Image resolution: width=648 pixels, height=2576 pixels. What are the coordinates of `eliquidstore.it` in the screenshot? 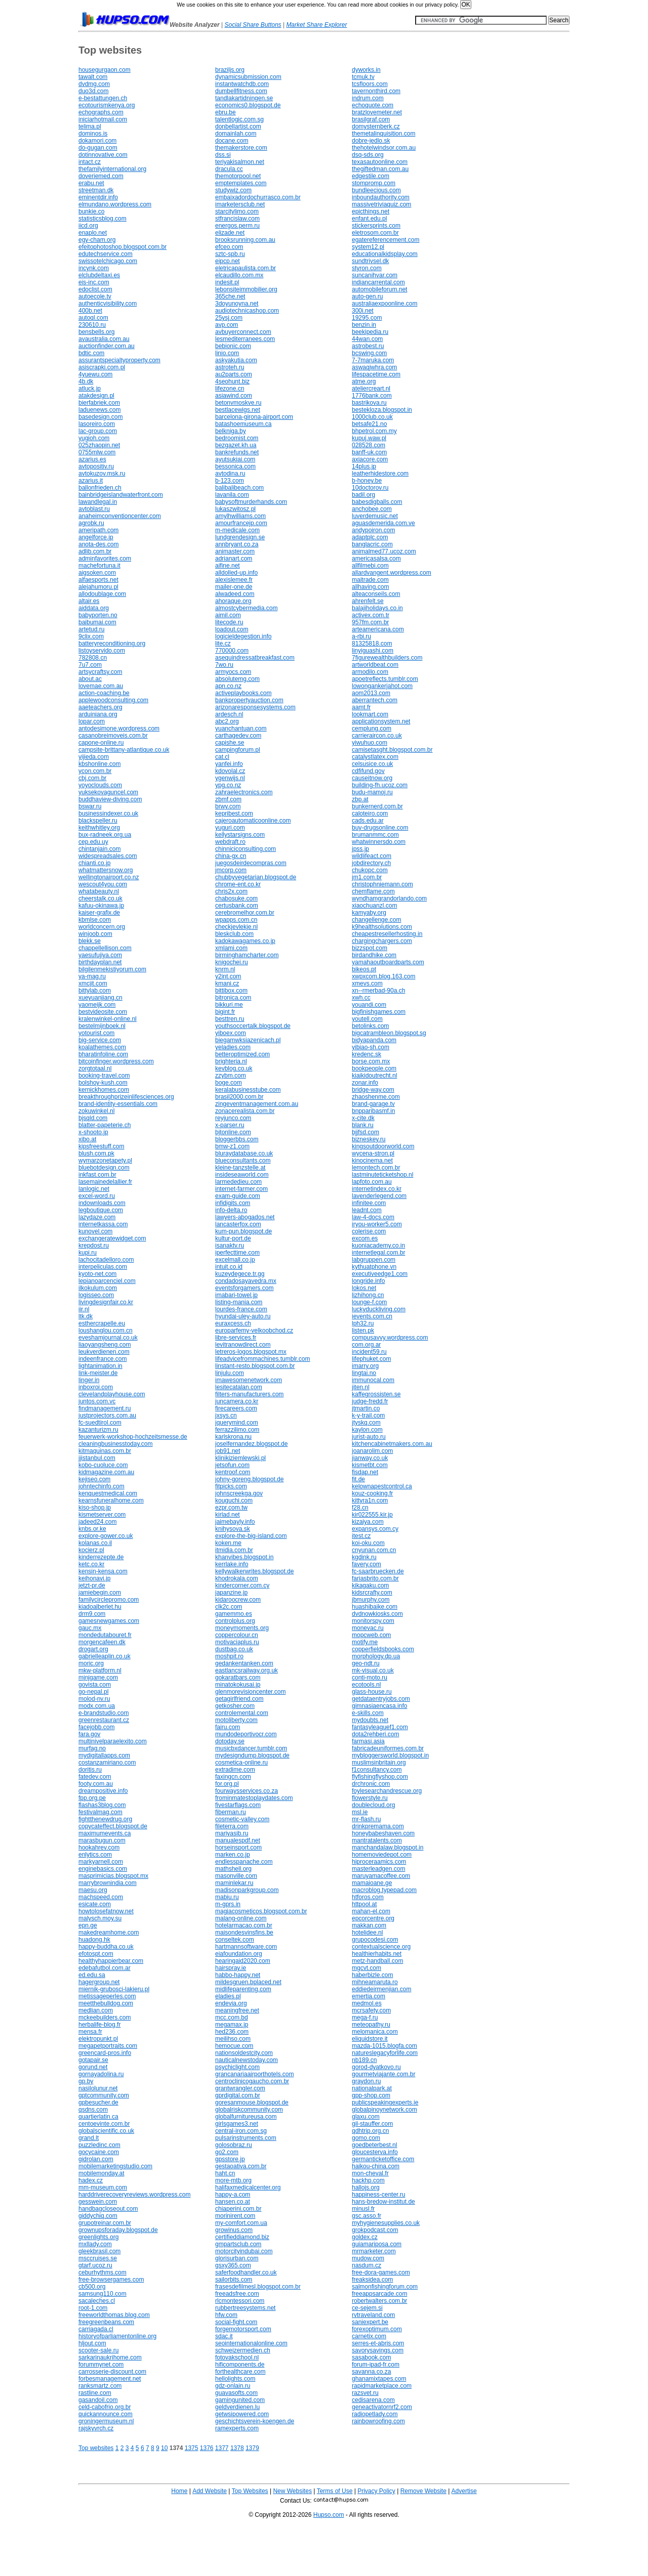 It's located at (370, 2038).